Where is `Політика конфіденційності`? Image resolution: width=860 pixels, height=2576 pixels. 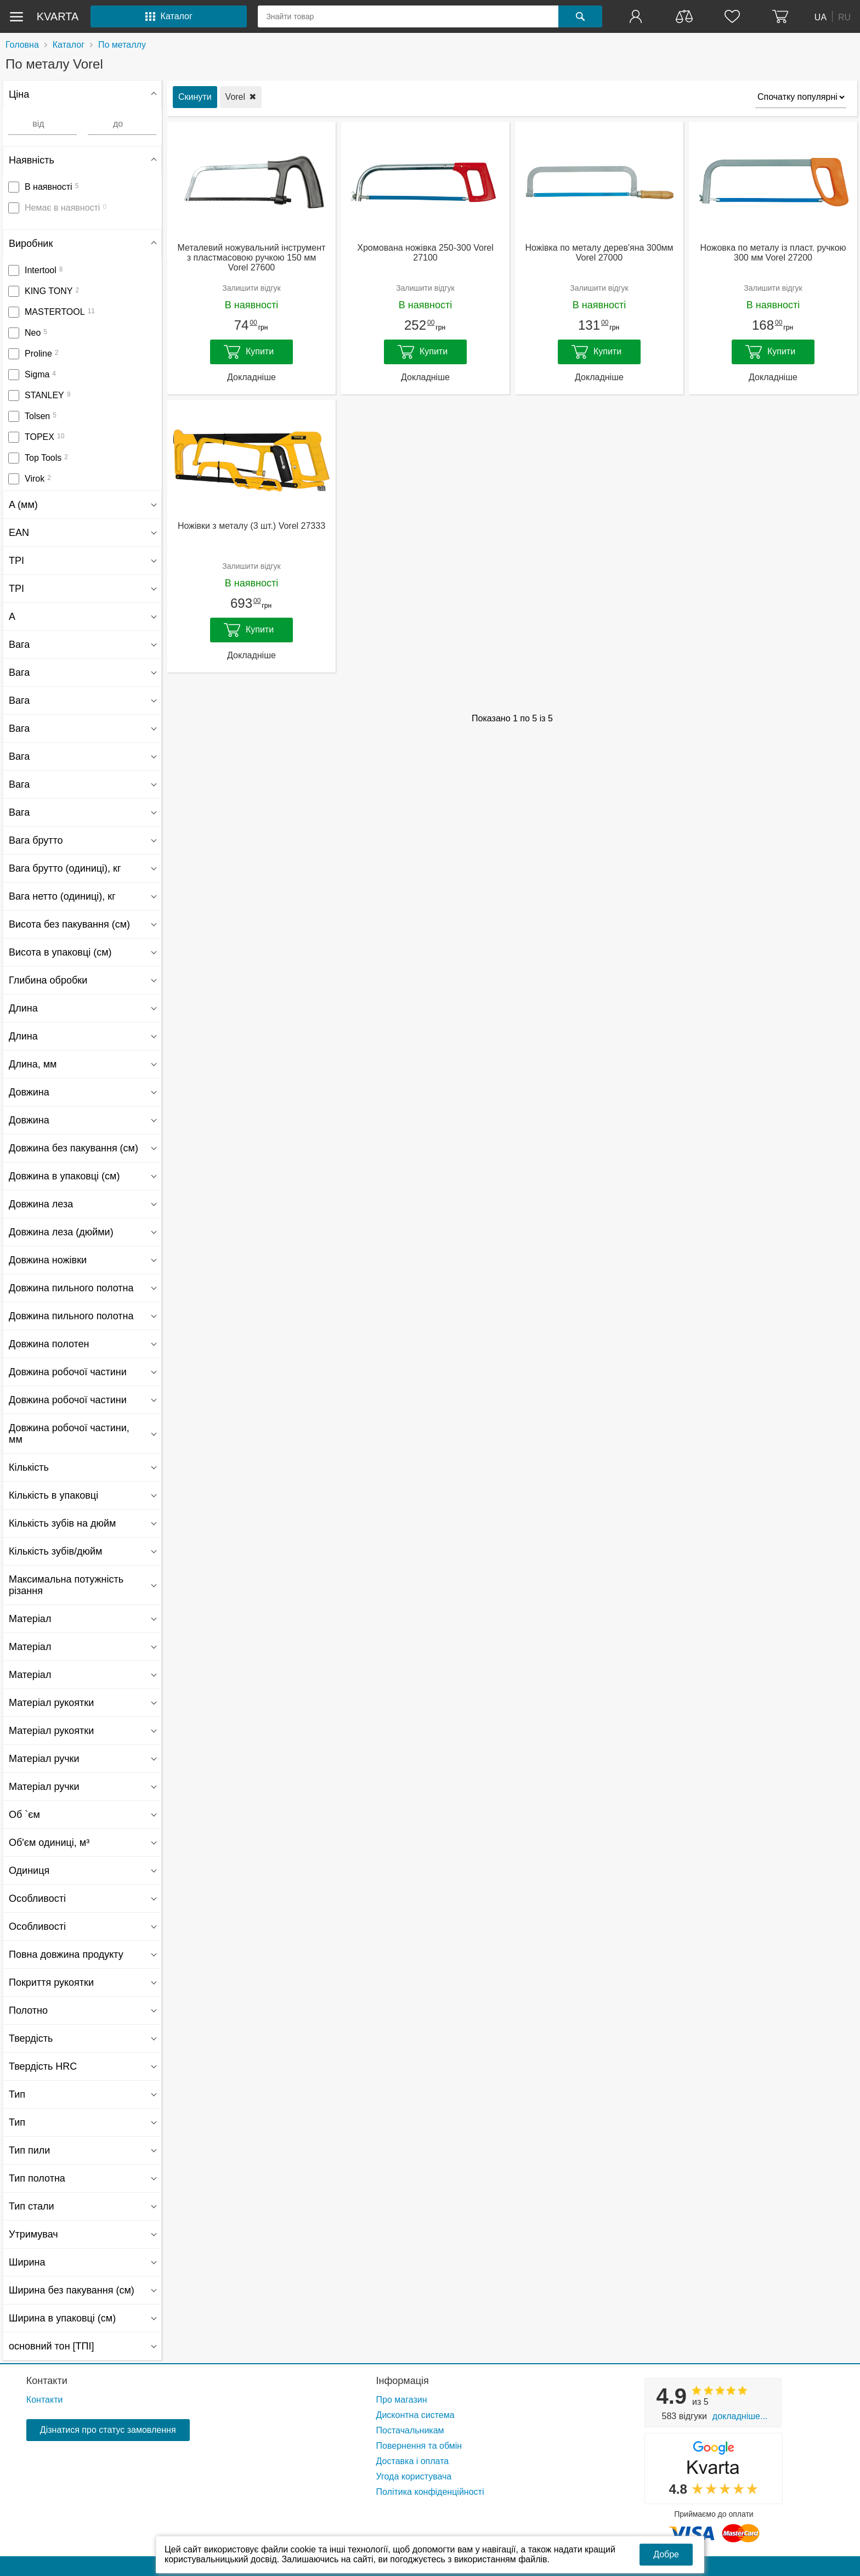
Політика конфіденційності is located at coordinates (430, 2491).